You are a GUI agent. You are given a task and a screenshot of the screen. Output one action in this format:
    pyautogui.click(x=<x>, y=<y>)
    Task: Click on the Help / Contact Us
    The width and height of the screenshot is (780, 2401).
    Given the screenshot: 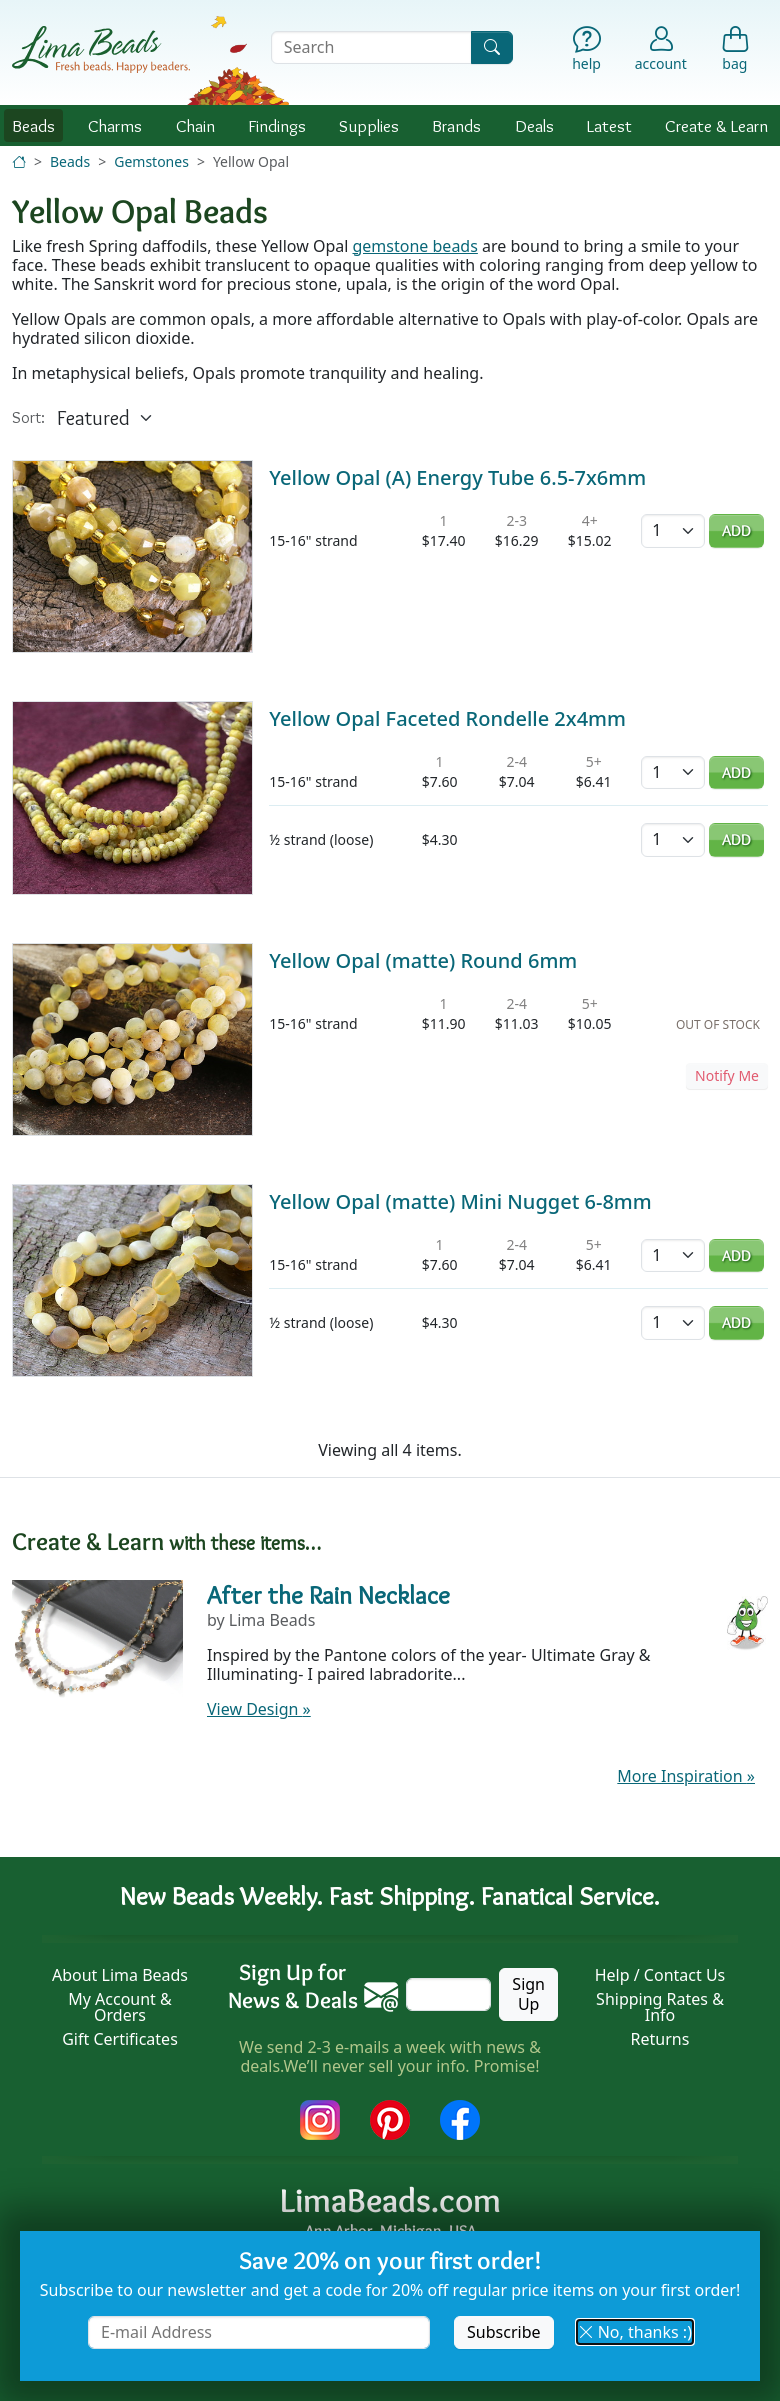 What is the action you would take?
    pyautogui.click(x=660, y=1975)
    